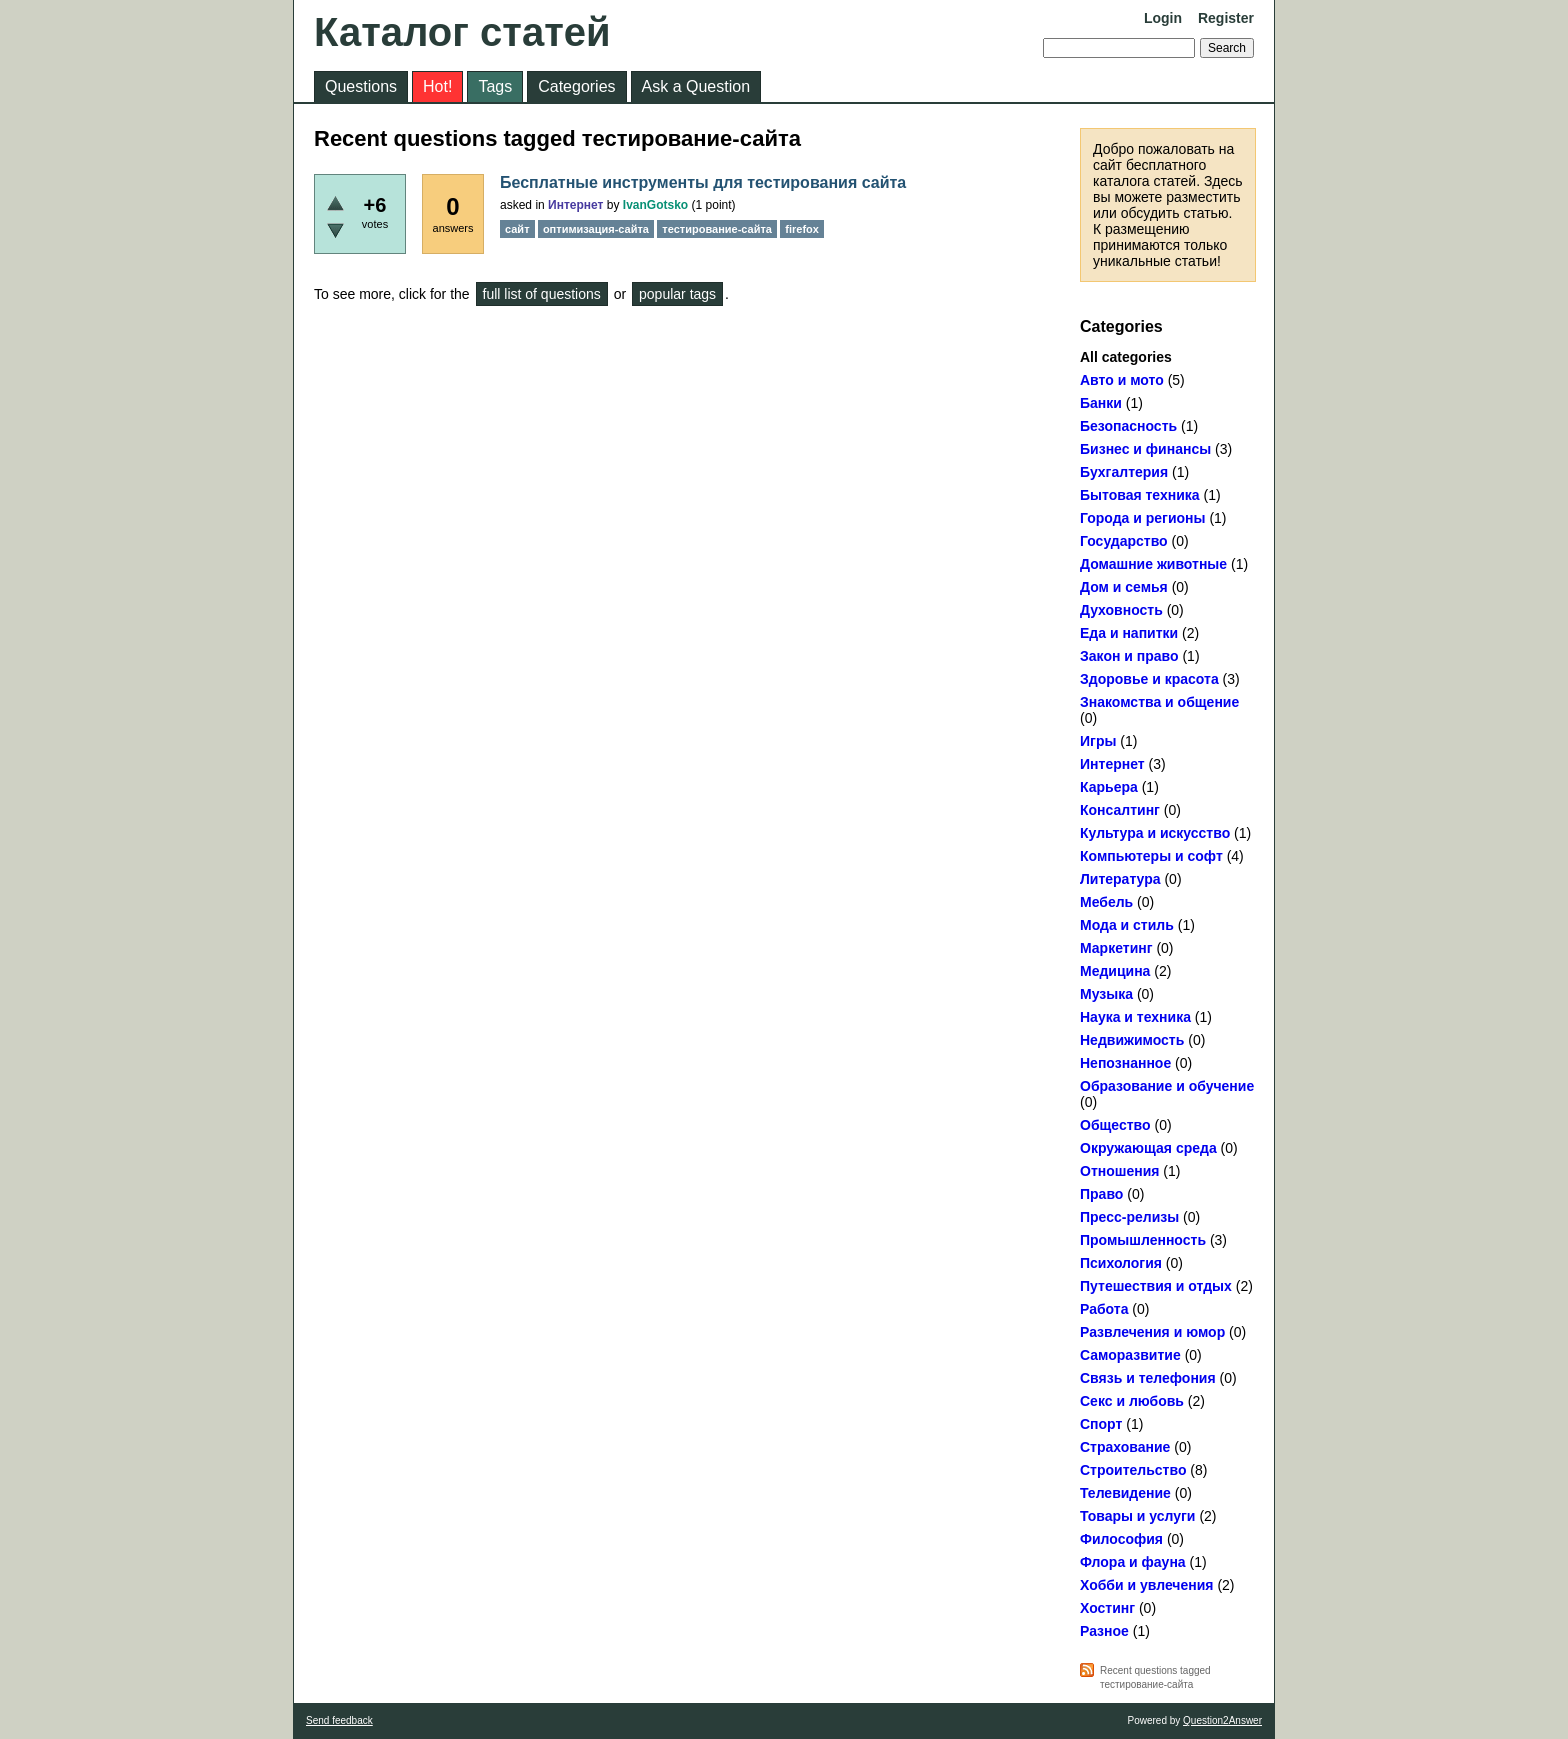 The image size is (1568, 1739). What do you see at coordinates (361, 86) in the screenshot?
I see `Questions` at bounding box center [361, 86].